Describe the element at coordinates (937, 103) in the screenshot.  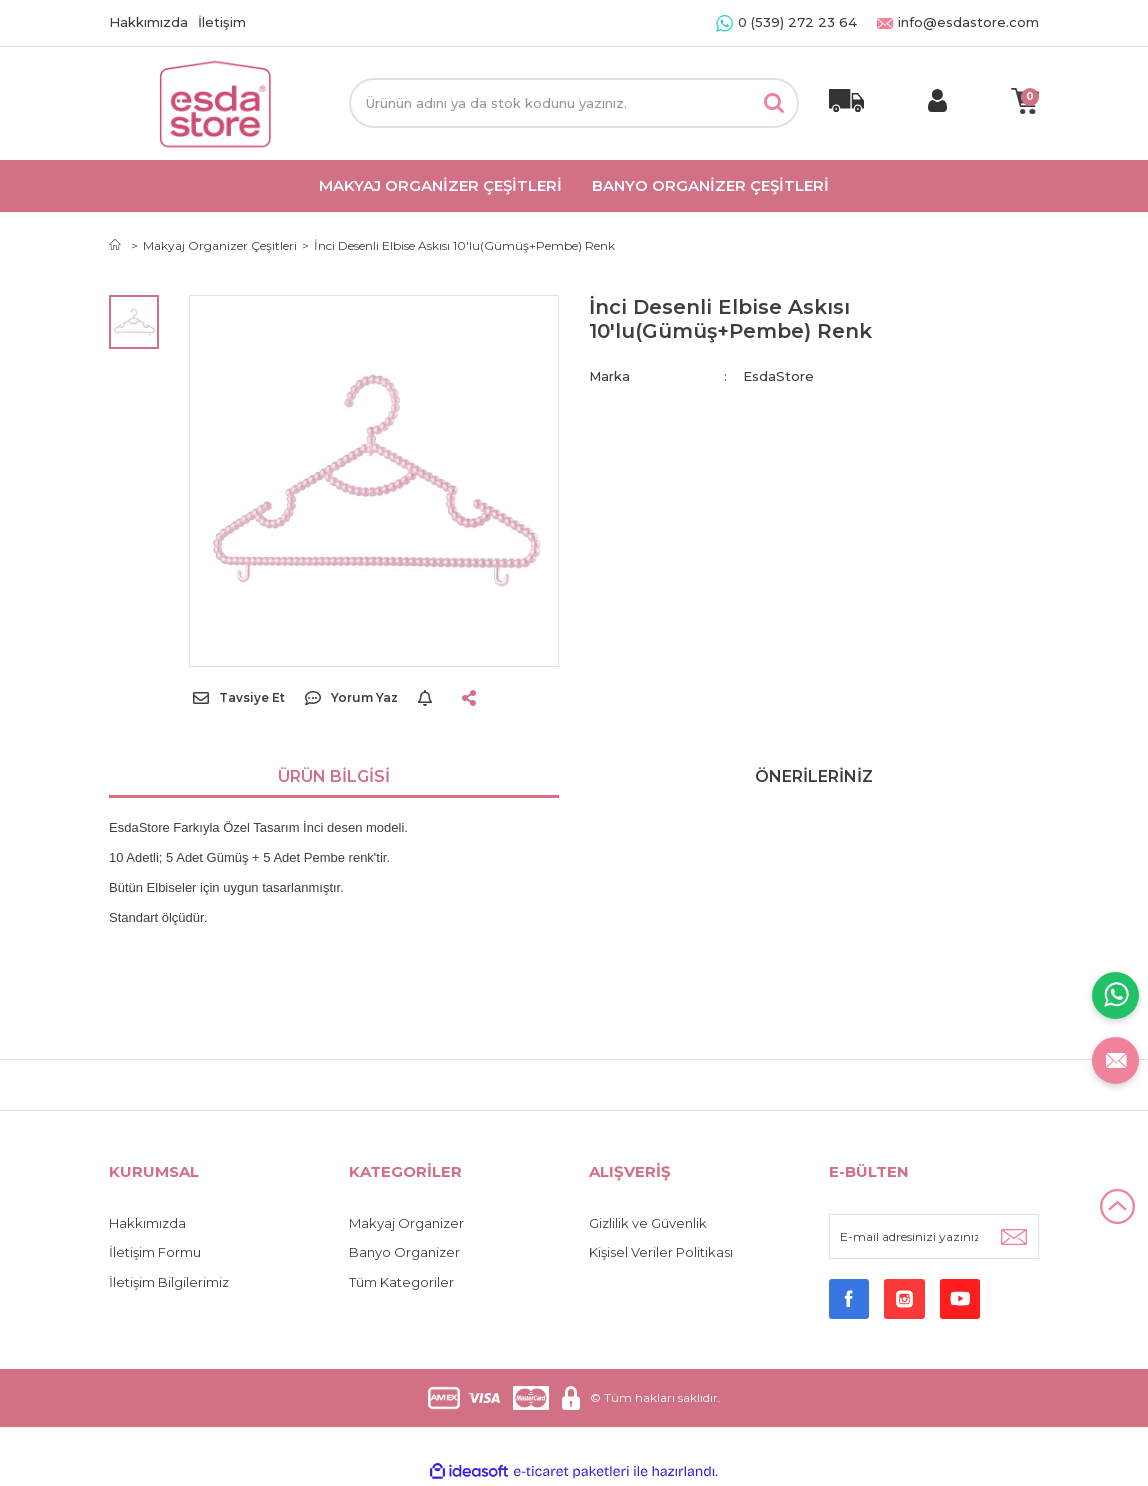
I see `[Member Login]` at that location.